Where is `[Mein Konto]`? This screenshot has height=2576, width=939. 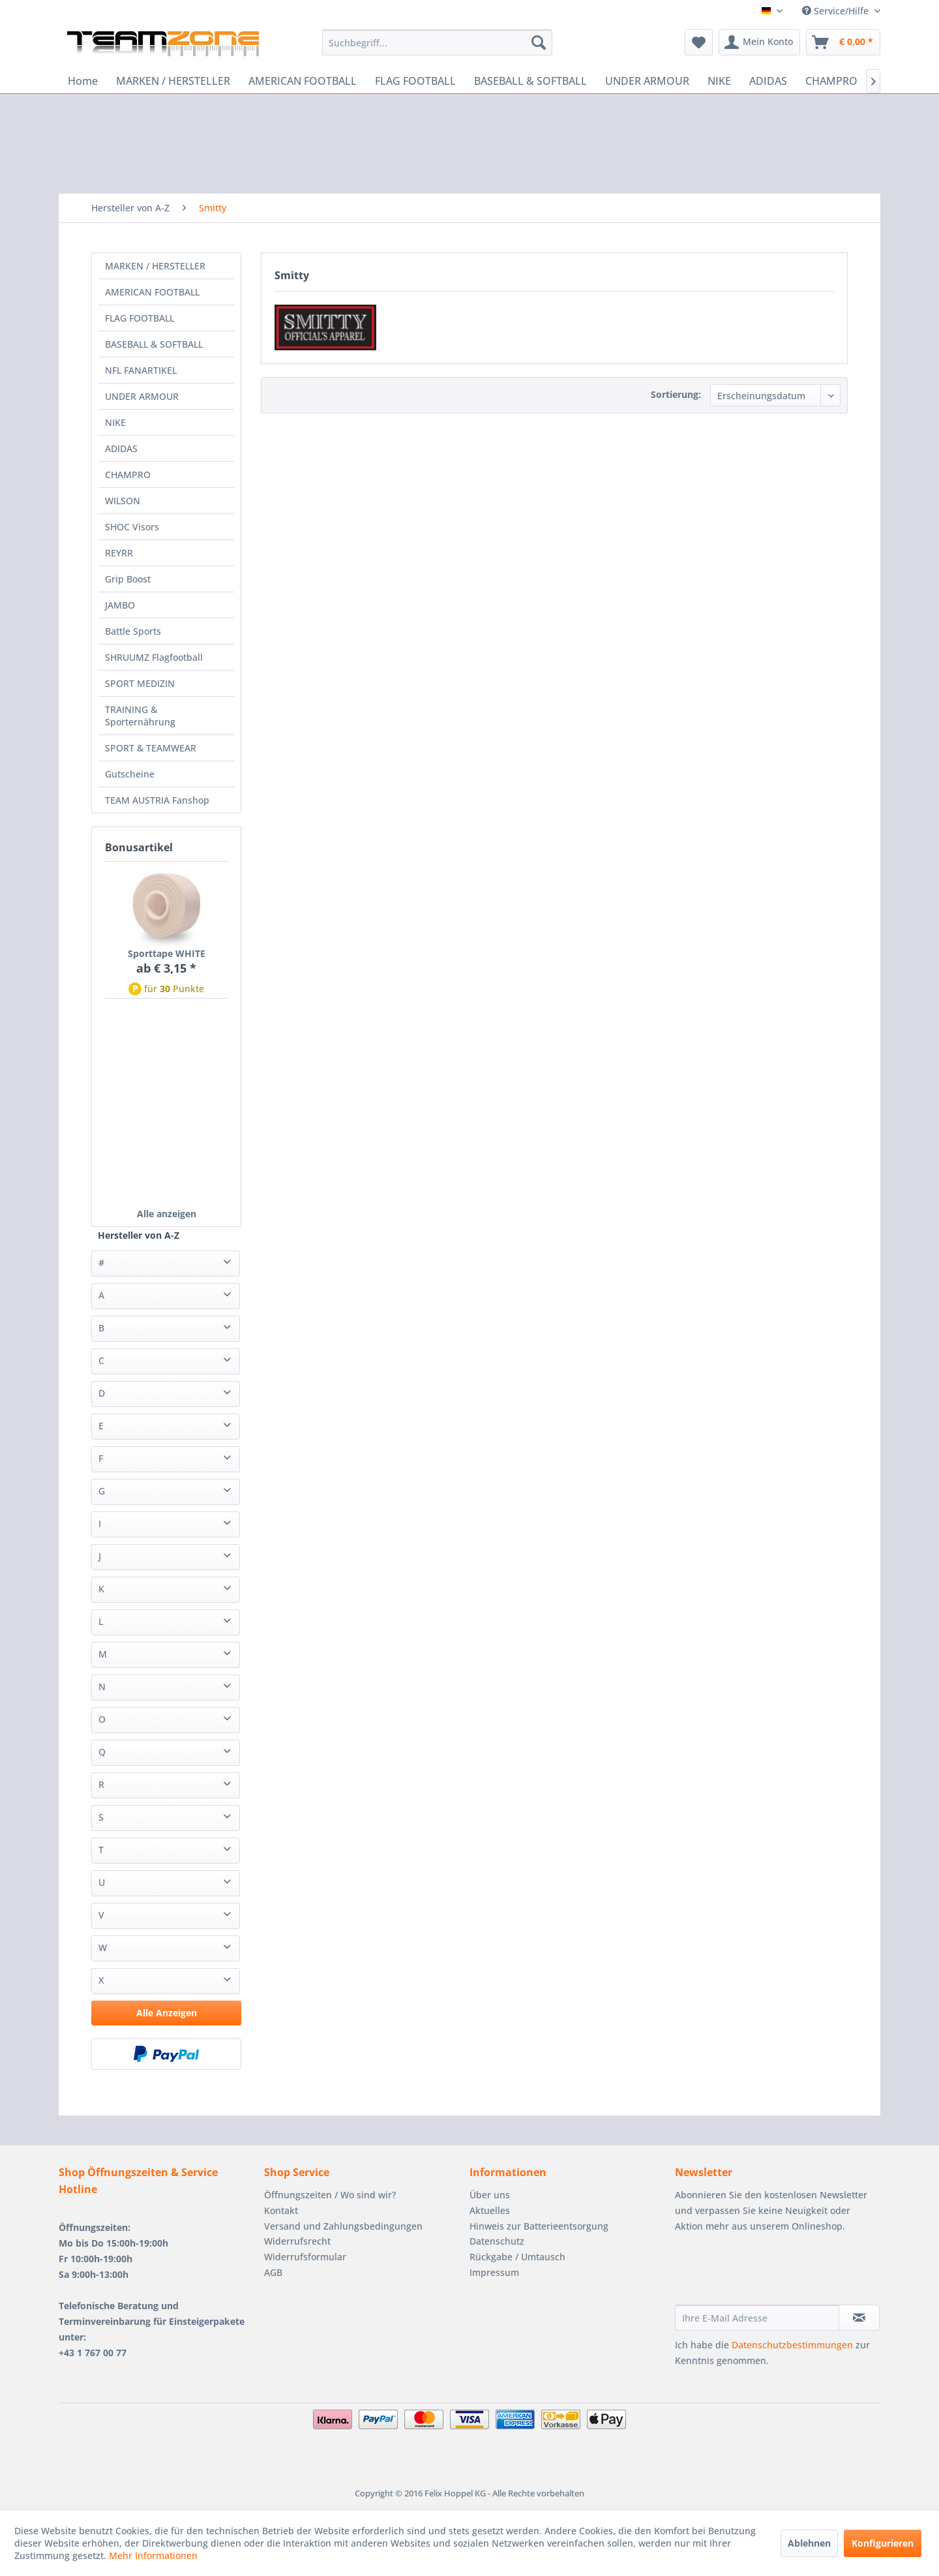 [Mein Konto] is located at coordinates (759, 42).